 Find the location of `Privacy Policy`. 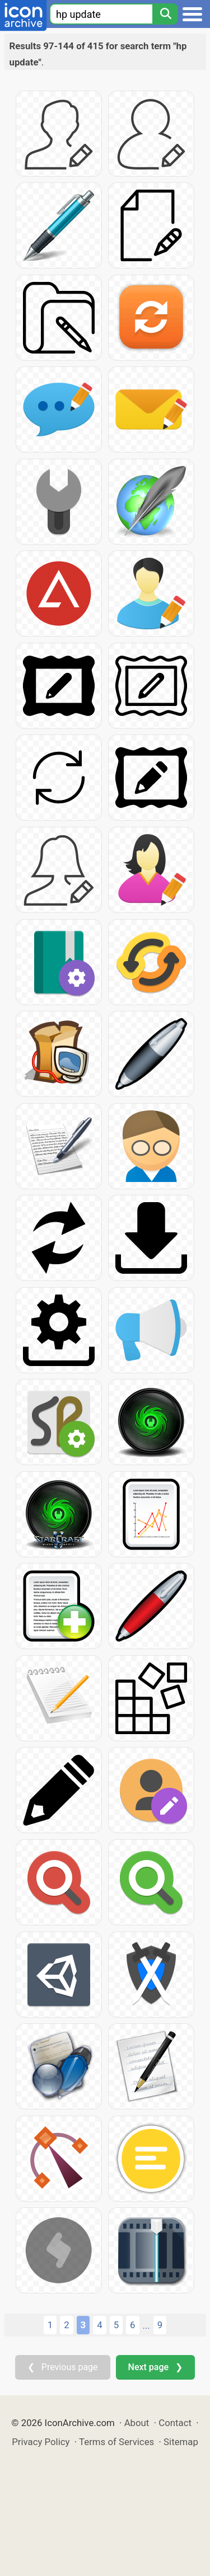

Privacy Policy is located at coordinates (40, 2441).